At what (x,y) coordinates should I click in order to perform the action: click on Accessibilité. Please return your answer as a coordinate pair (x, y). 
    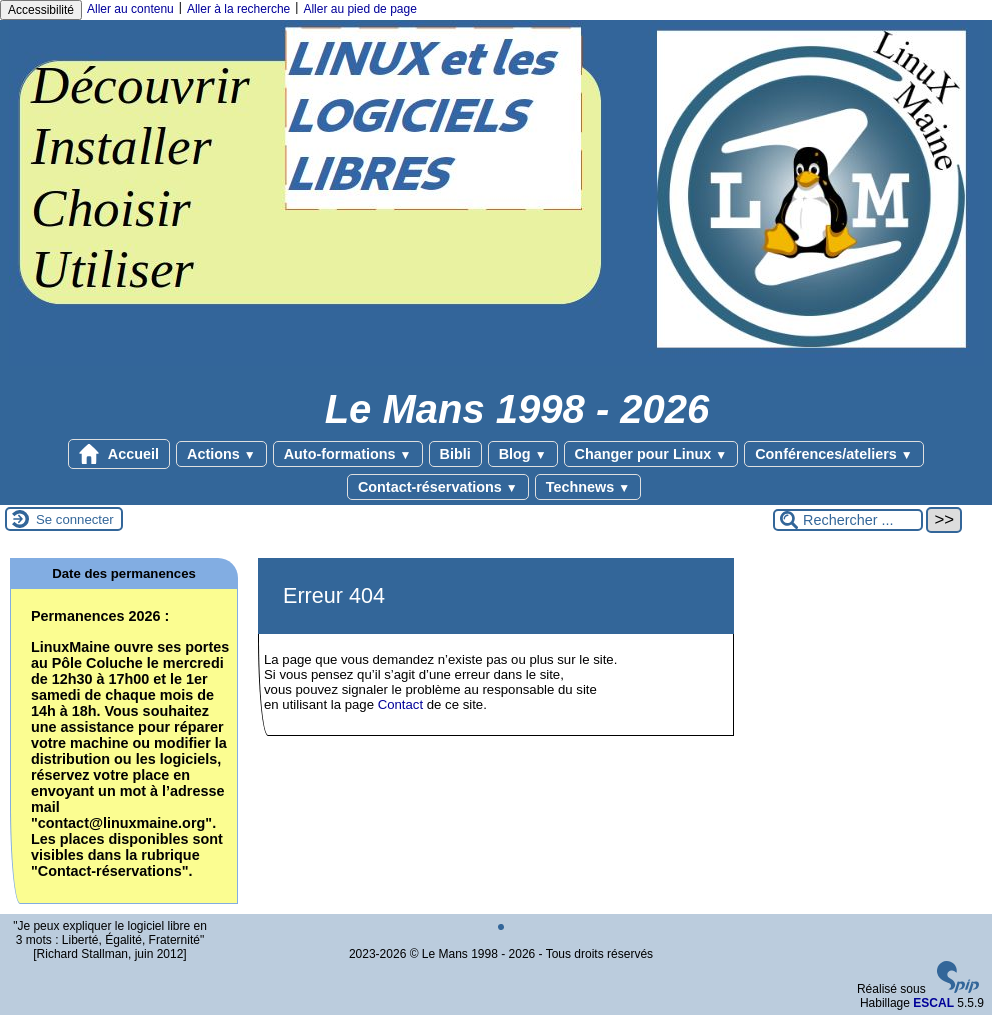
    Looking at the image, I should click on (41, 10).